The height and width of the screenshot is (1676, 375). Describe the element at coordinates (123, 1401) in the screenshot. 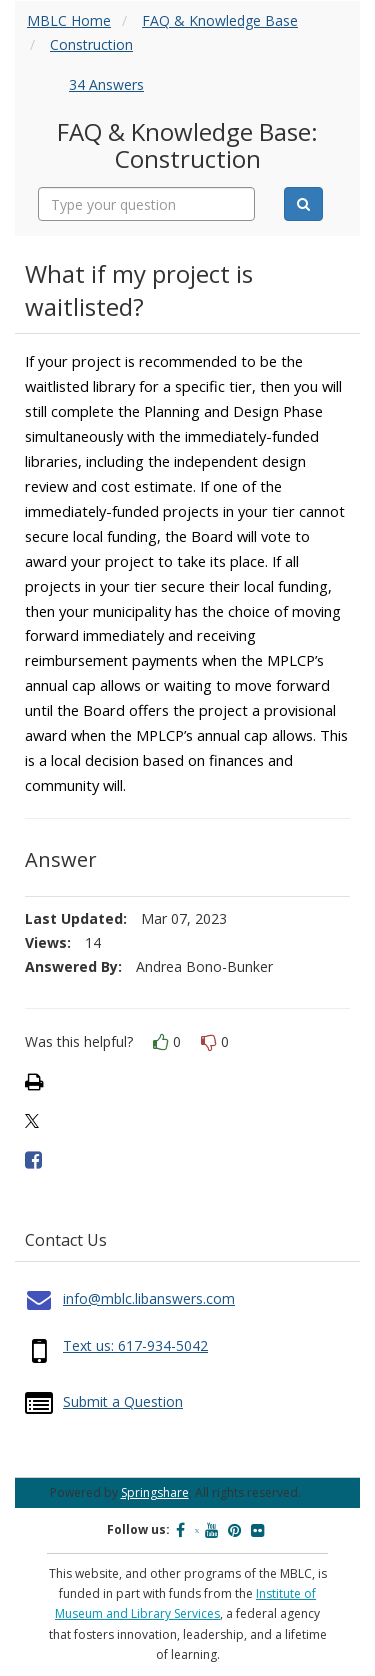

I see `Submit a Question` at that location.